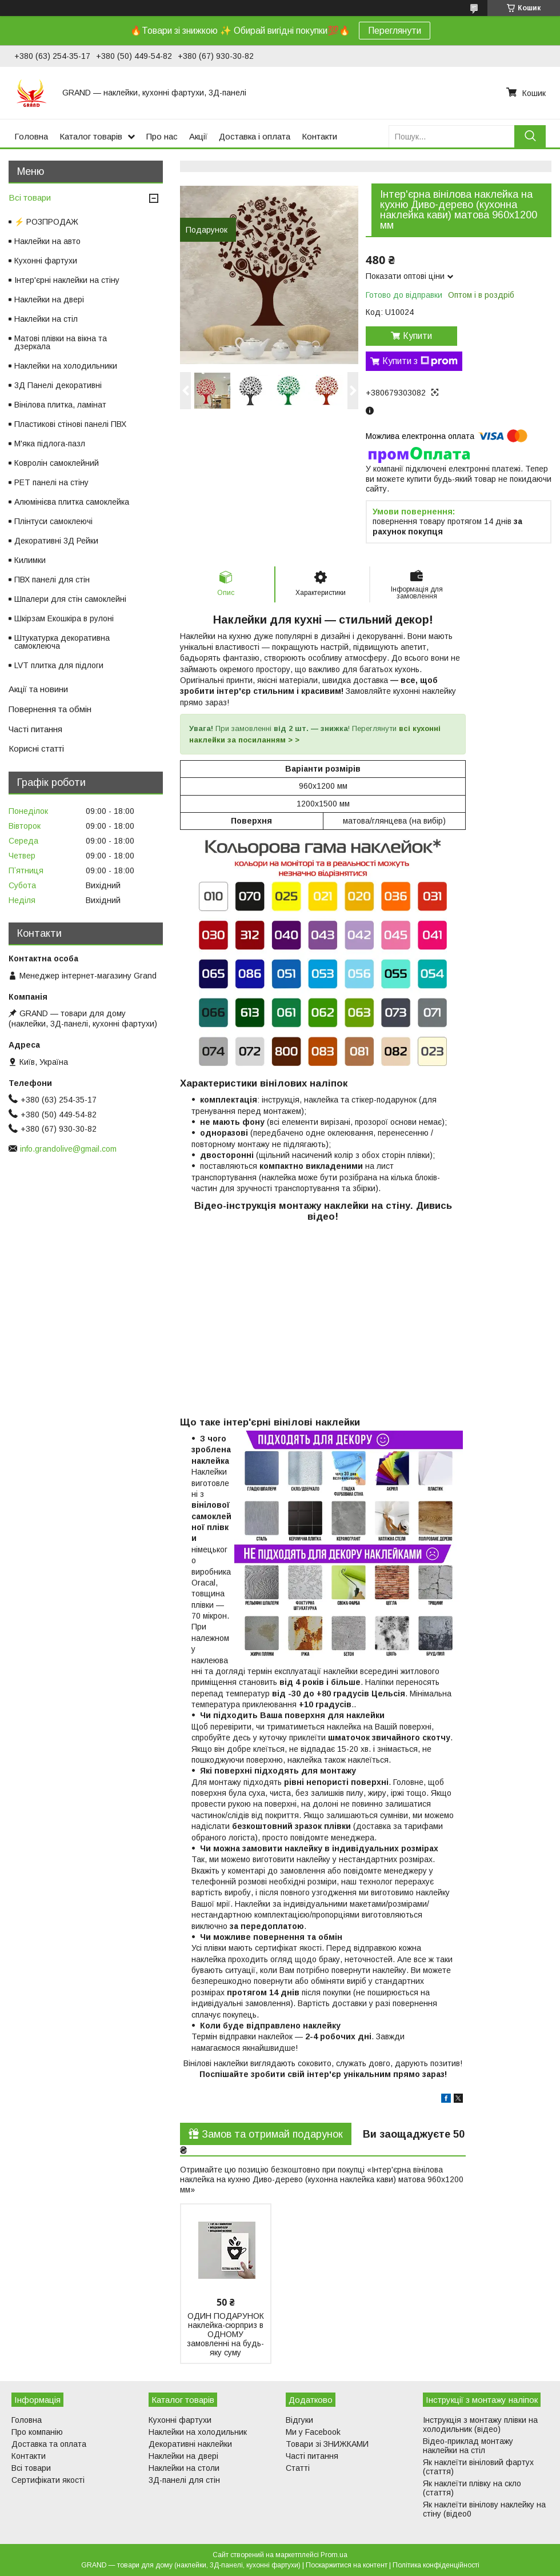  Describe the element at coordinates (49, 299) in the screenshot. I see `Наклейки на двері` at that location.